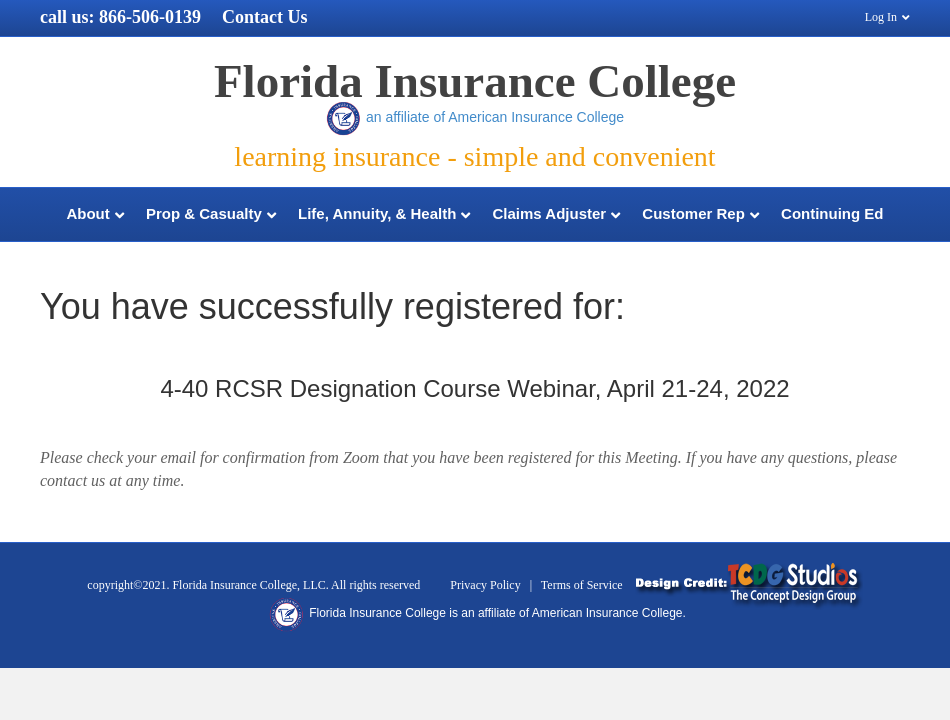 This screenshot has width=950, height=720. I want to click on About, so click(87, 213).